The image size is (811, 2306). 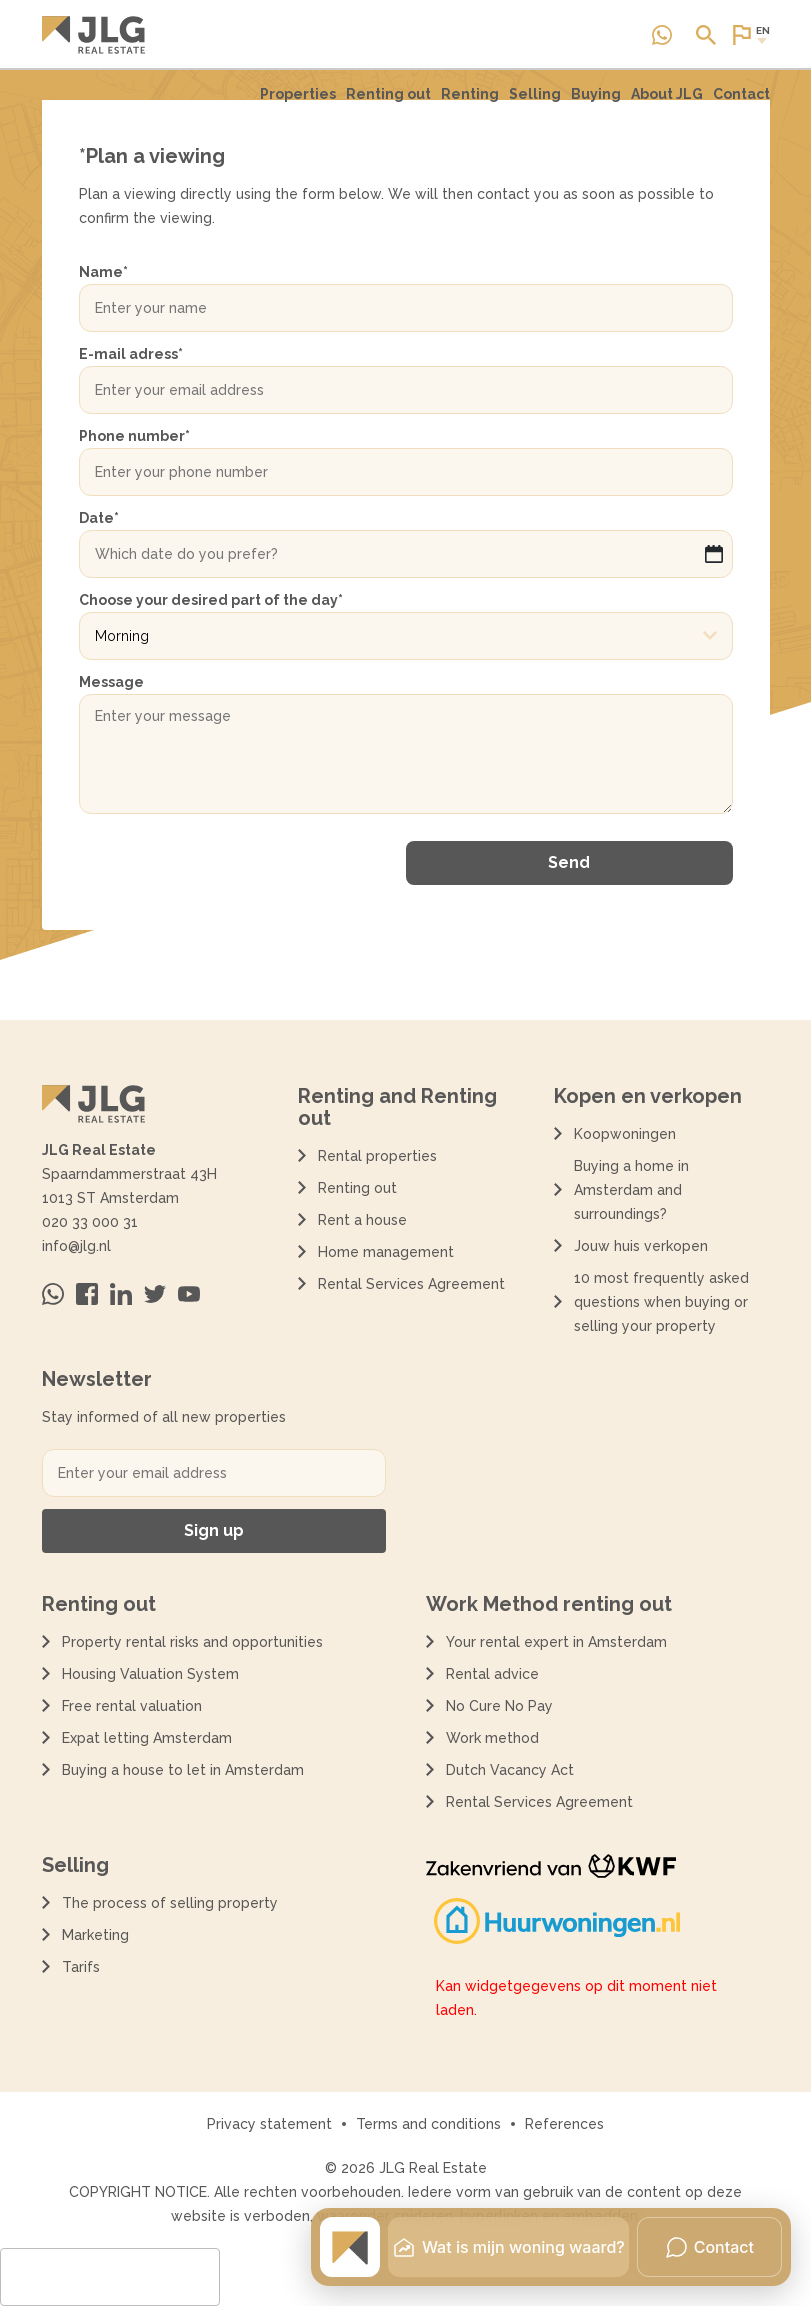 I want to click on [Neem contact op via Whatsapp], so click(x=662, y=35).